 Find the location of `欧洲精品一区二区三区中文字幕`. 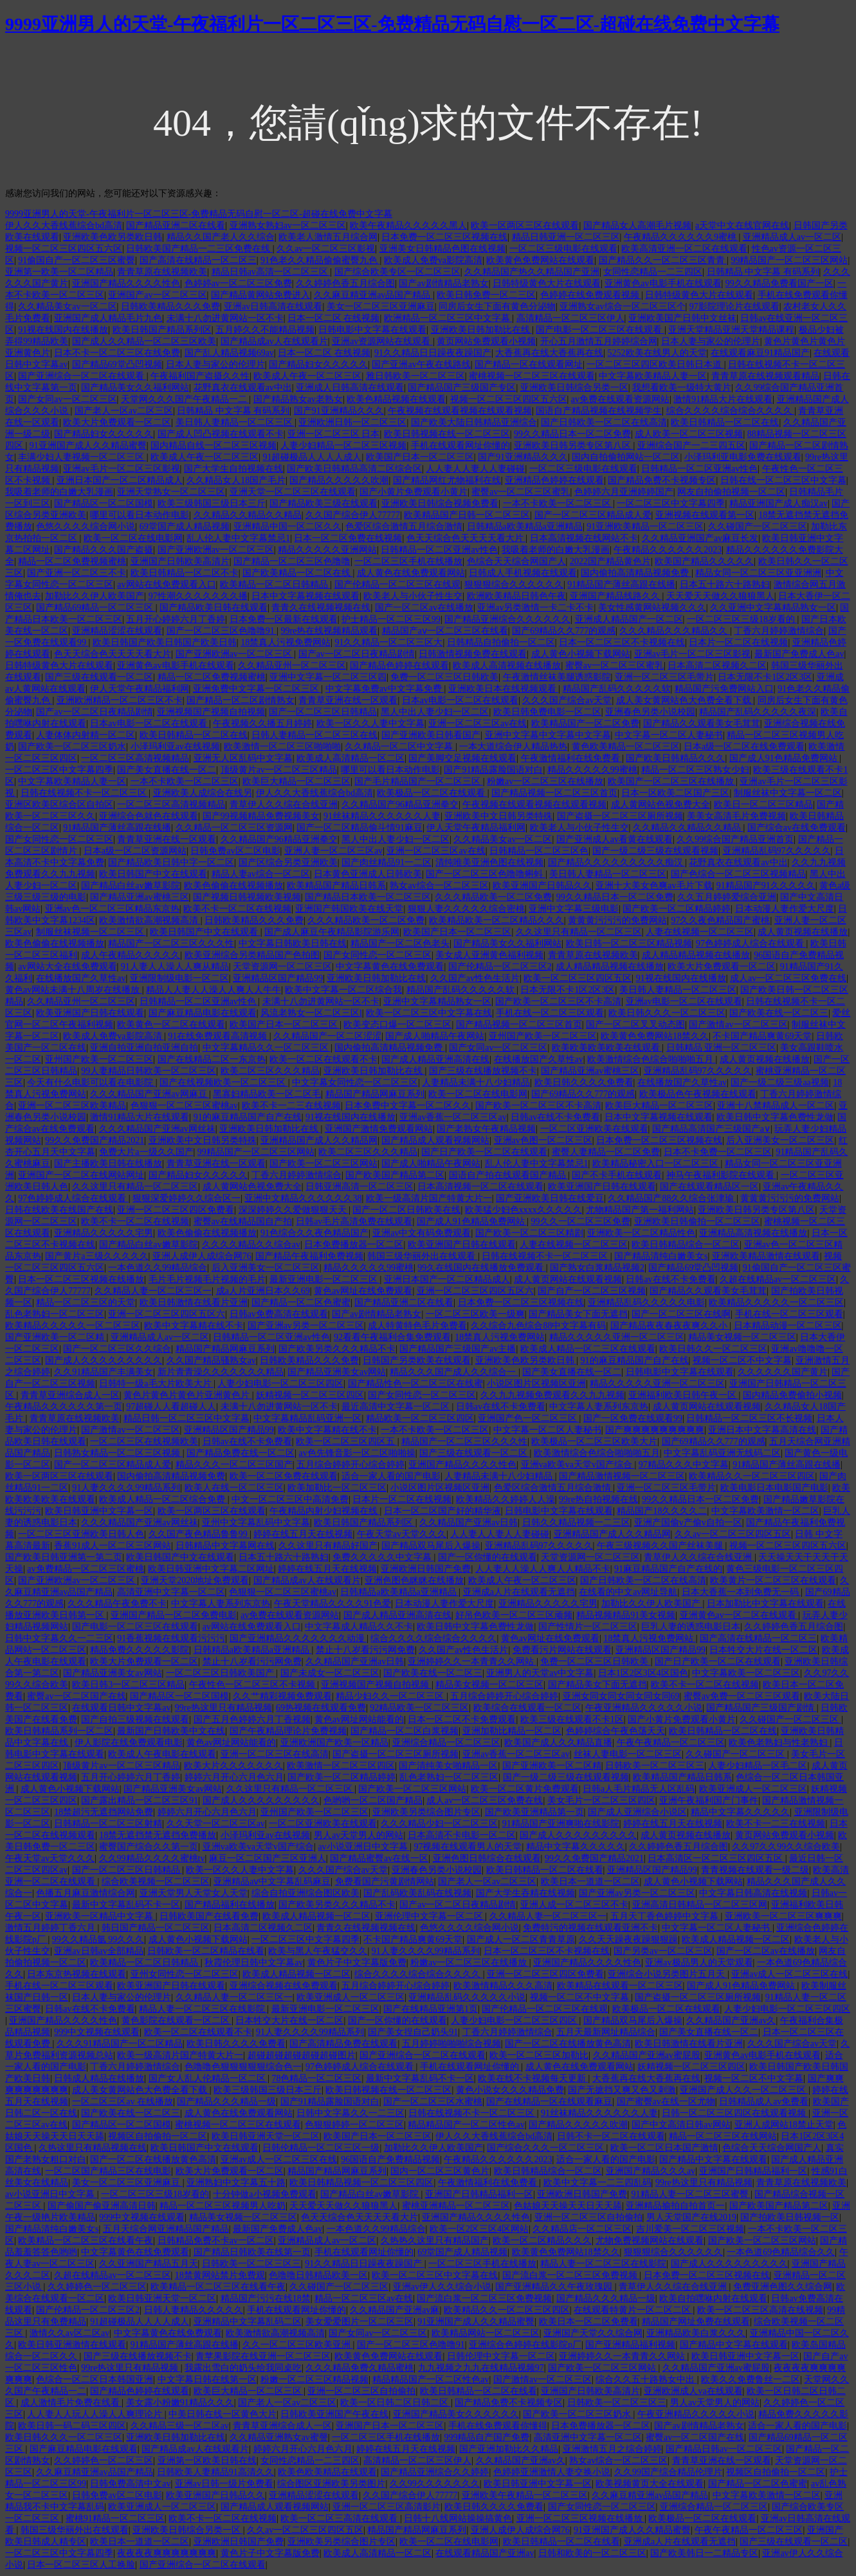

欧洲精品一区二区三区中文字幕 is located at coordinates (448, 318).